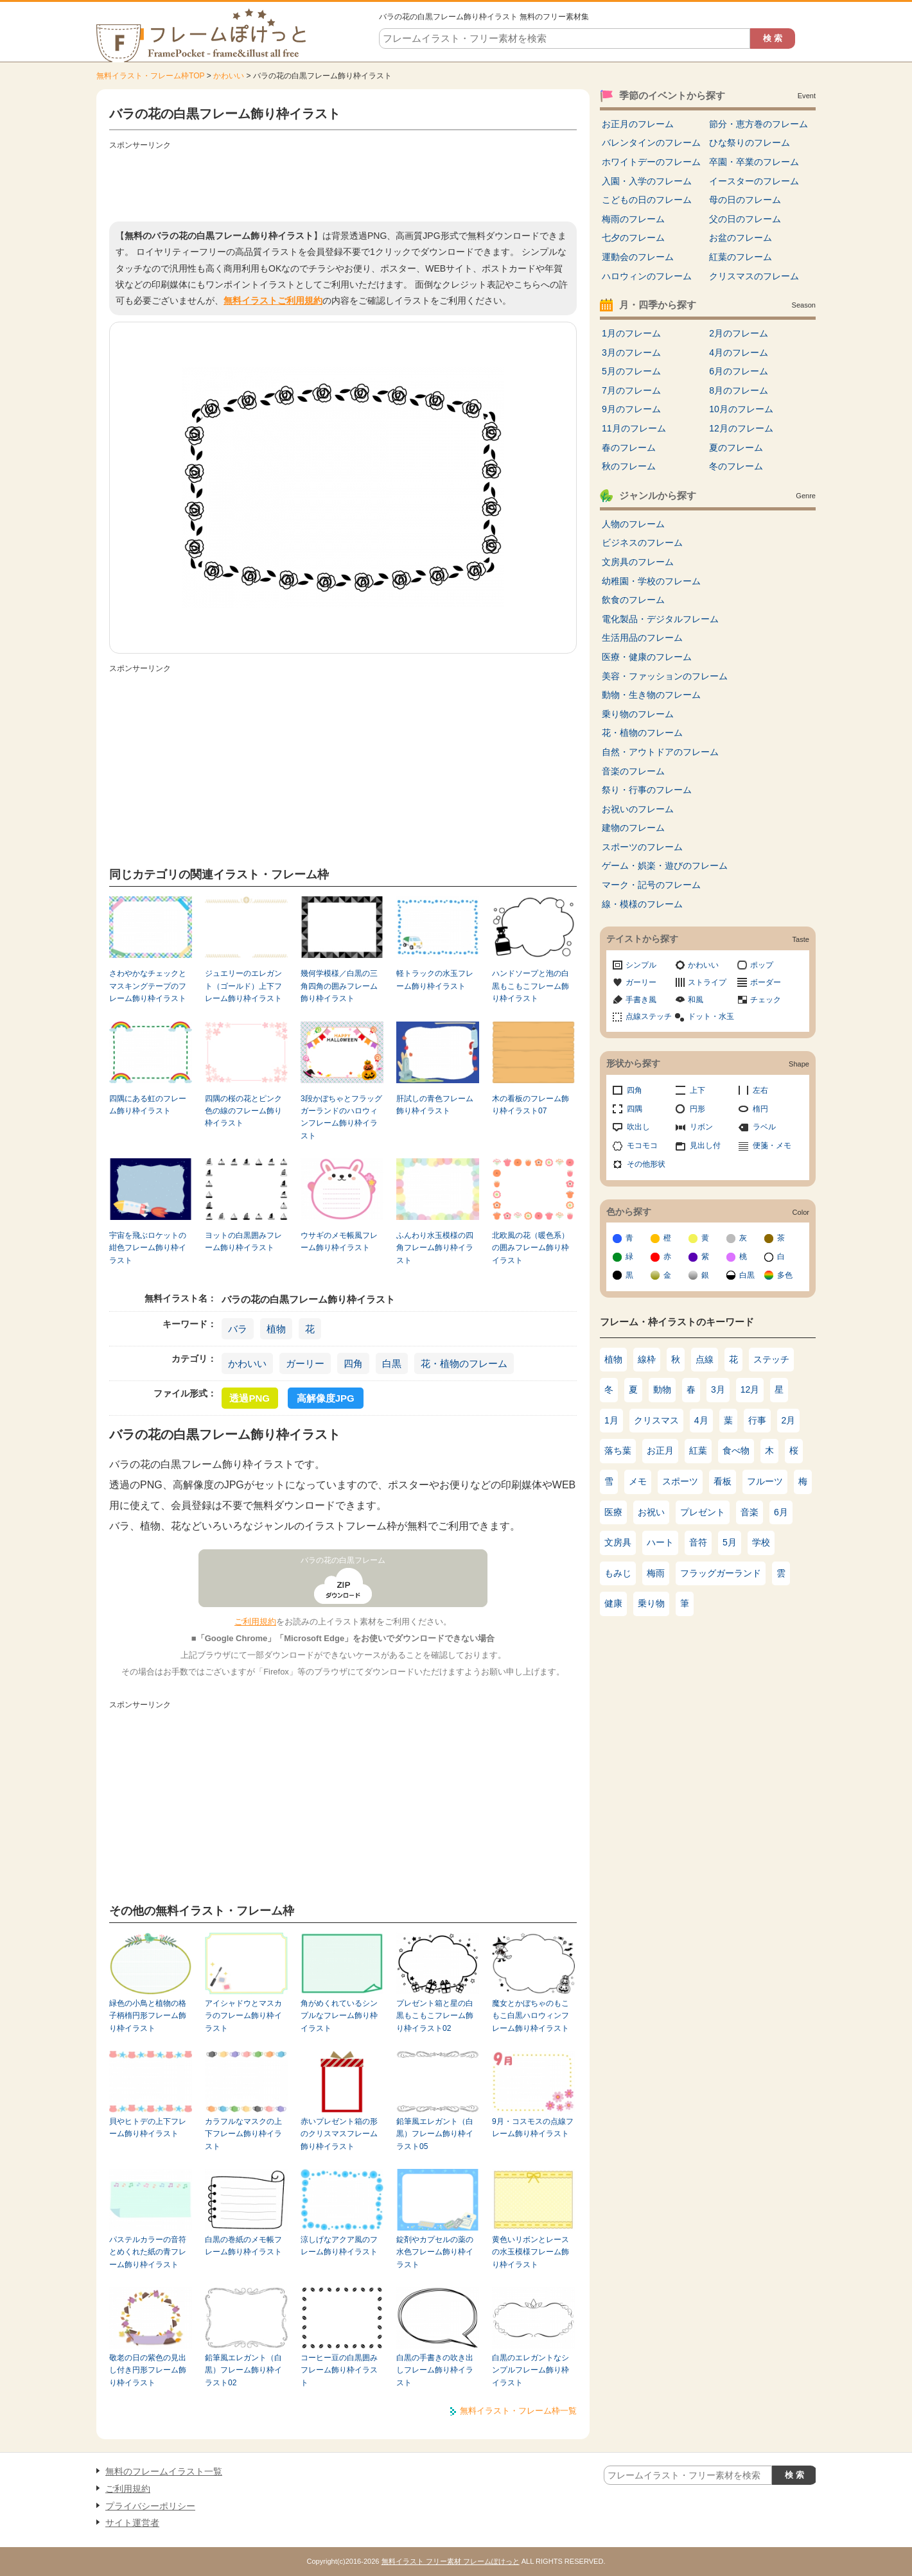 The height and width of the screenshot is (2576, 912). What do you see at coordinates (353, 1363) in the screenshot?
I see `四角` at bounding box center [353, 1363].